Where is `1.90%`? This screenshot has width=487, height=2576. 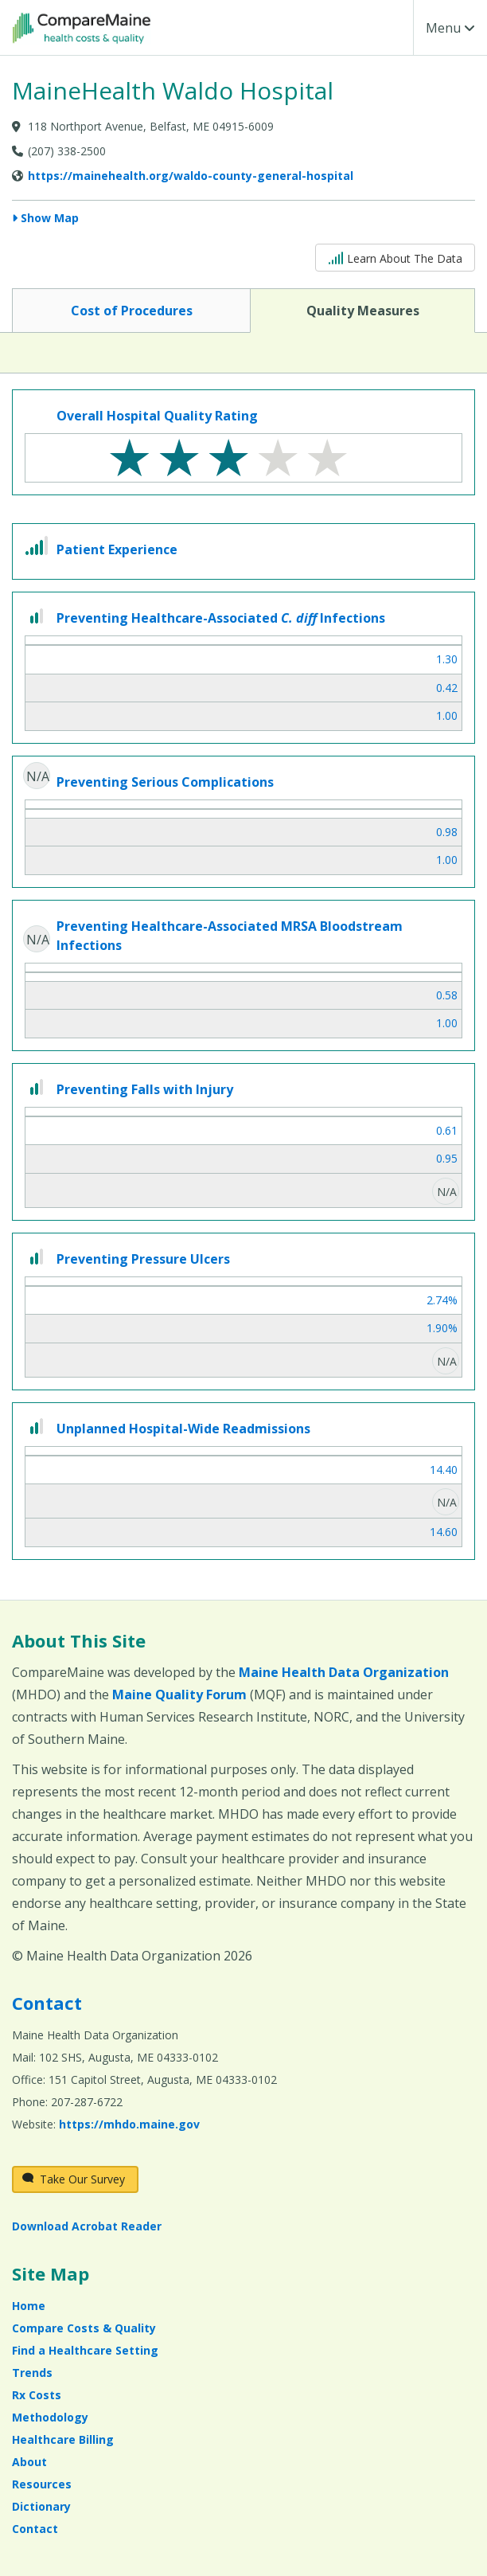 1.90% is located at coordinates (442, 1327).